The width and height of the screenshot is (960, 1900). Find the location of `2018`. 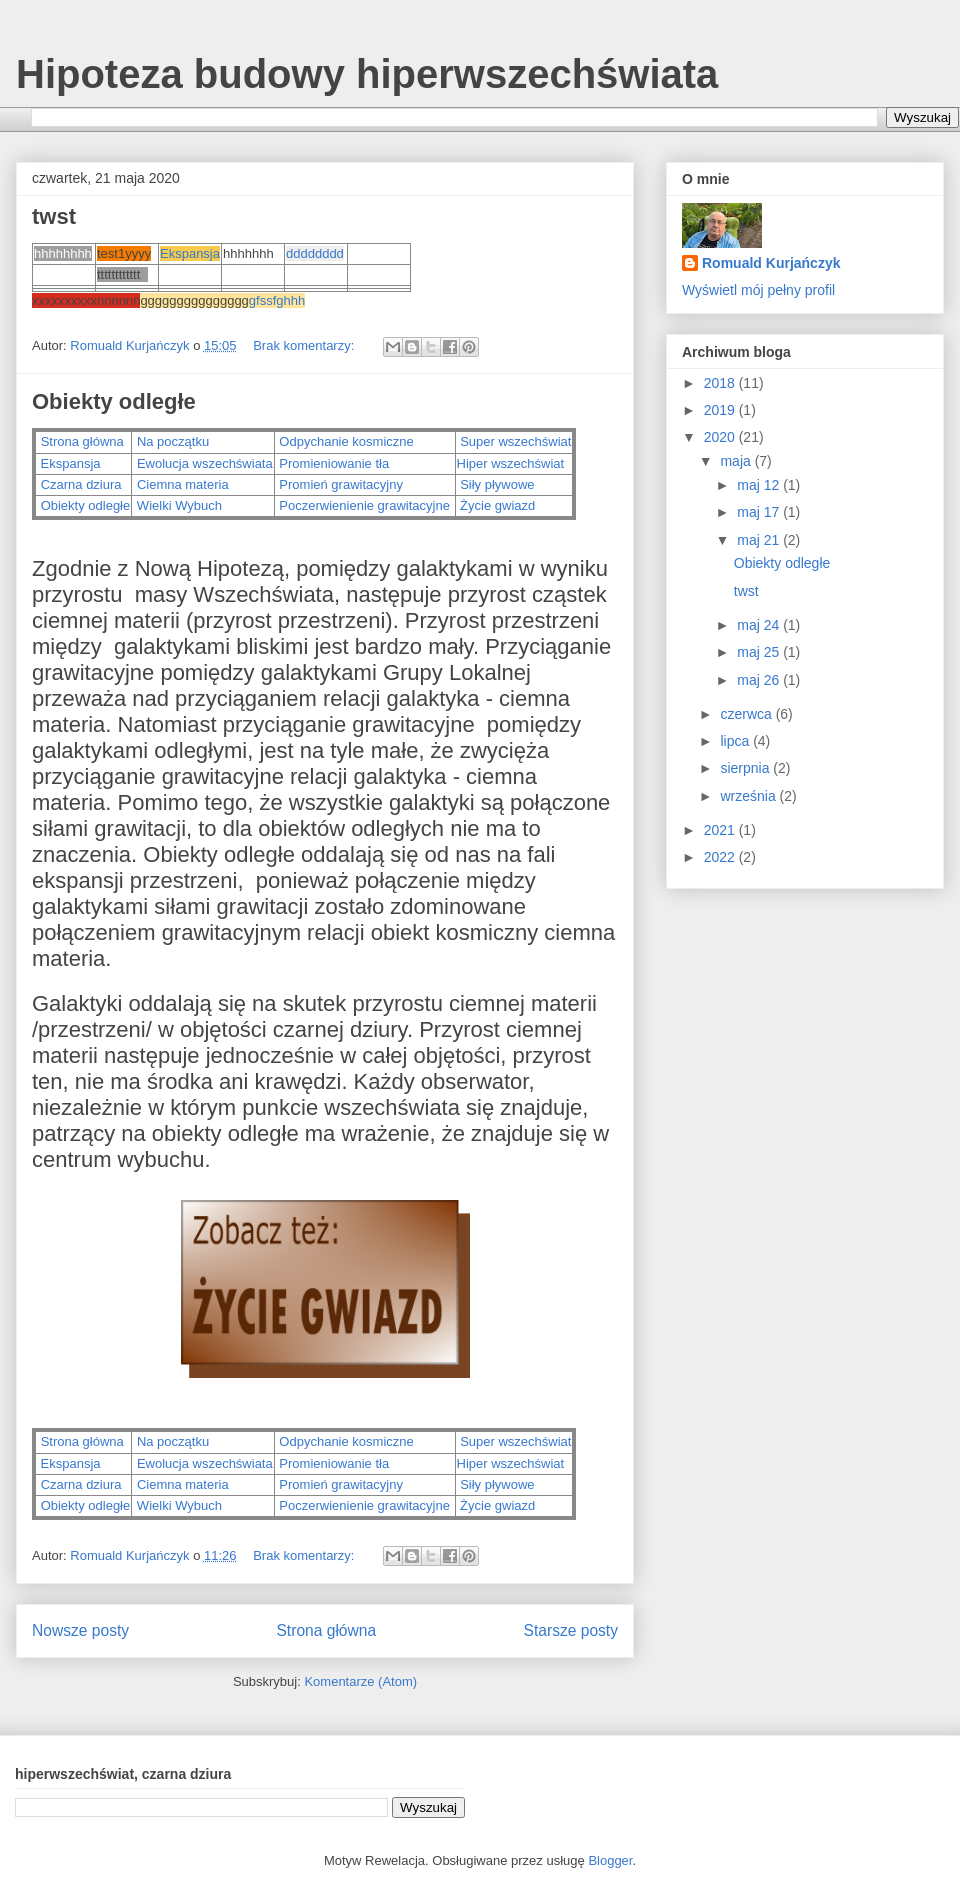

2018 is located at coordinates (721, 383).